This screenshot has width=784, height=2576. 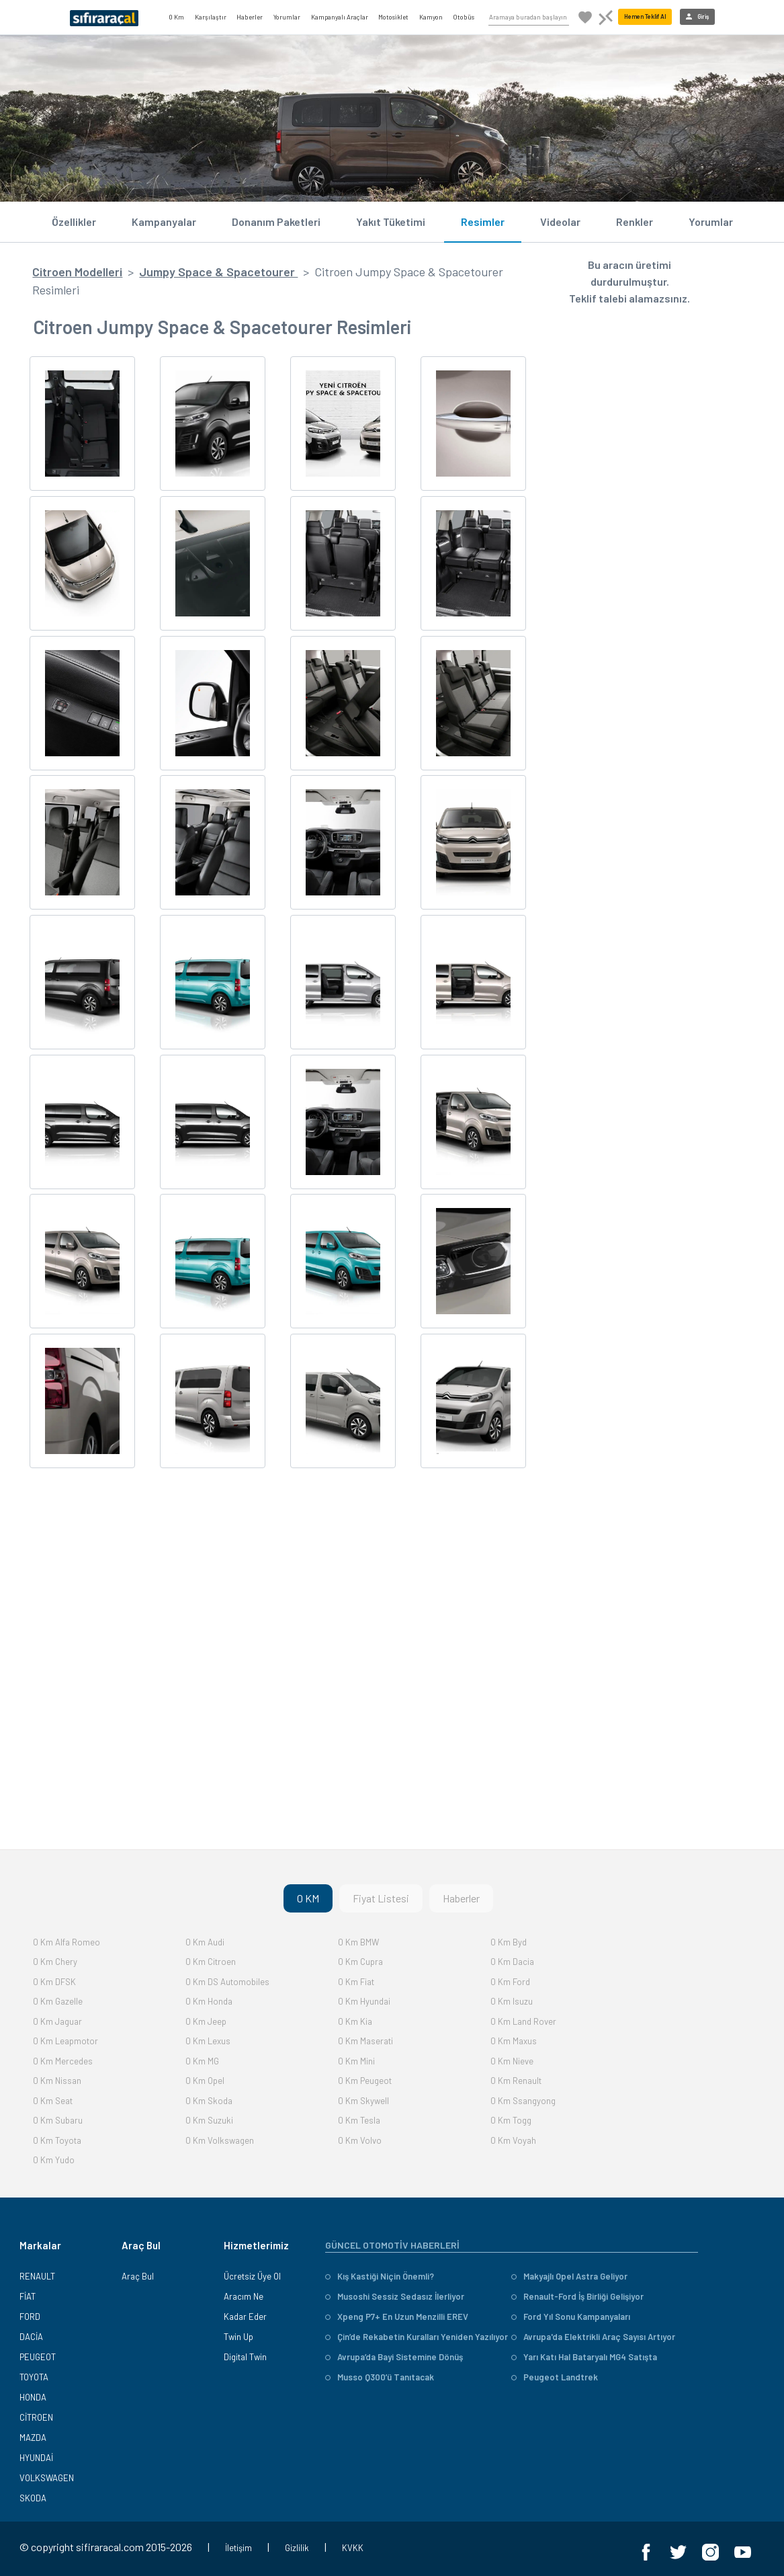 What do you see at coordinates (245, 2306) in the screenshot?
I see `Aracım Ne Kadar Eder` at bounding box center [245, 2306].